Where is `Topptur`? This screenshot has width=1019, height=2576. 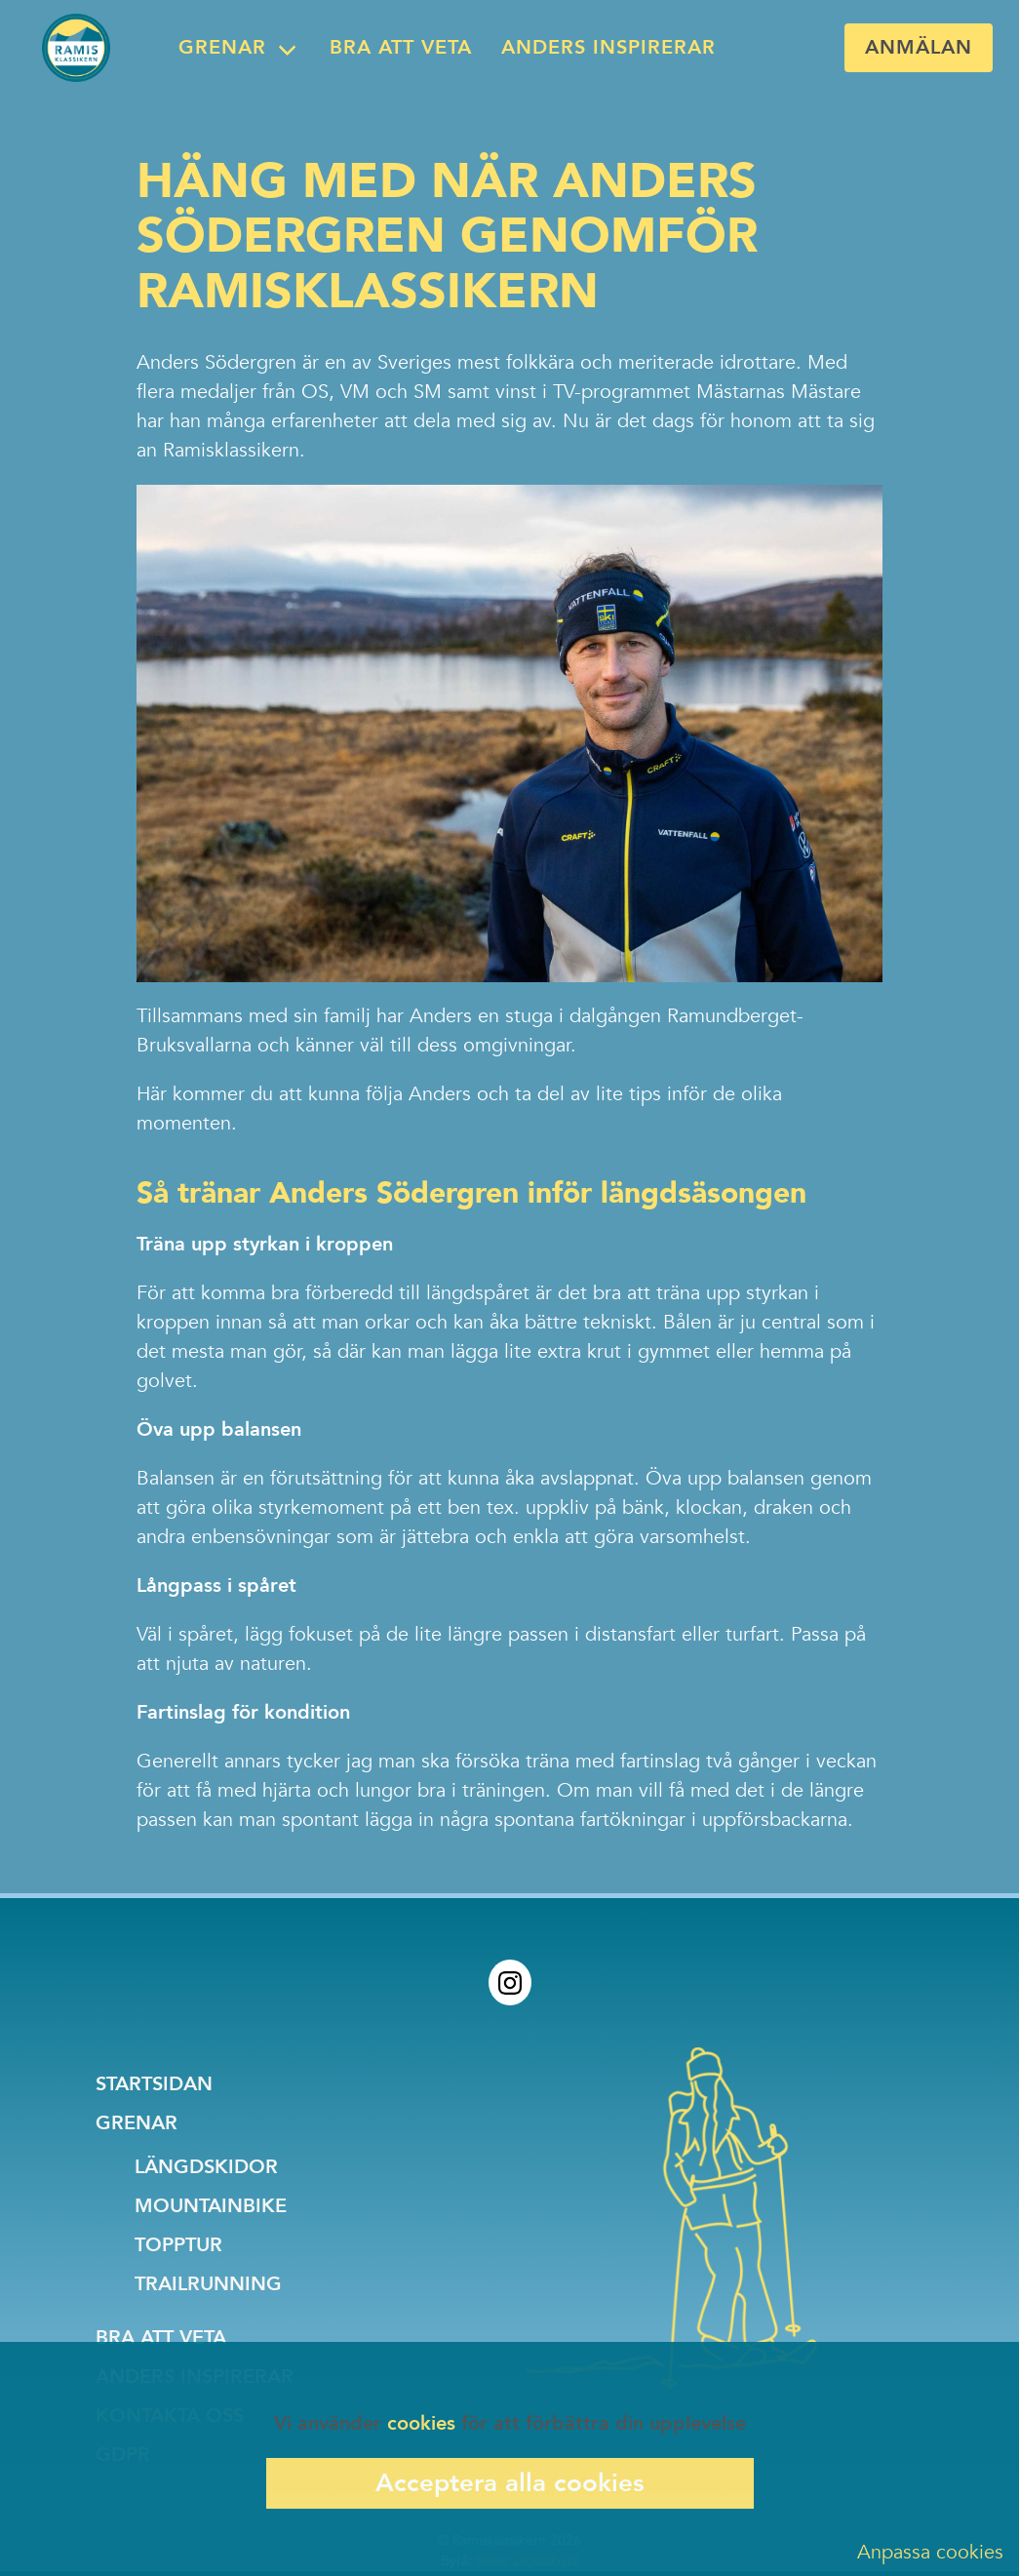
Topptur is located at coordinates (178, 2245).